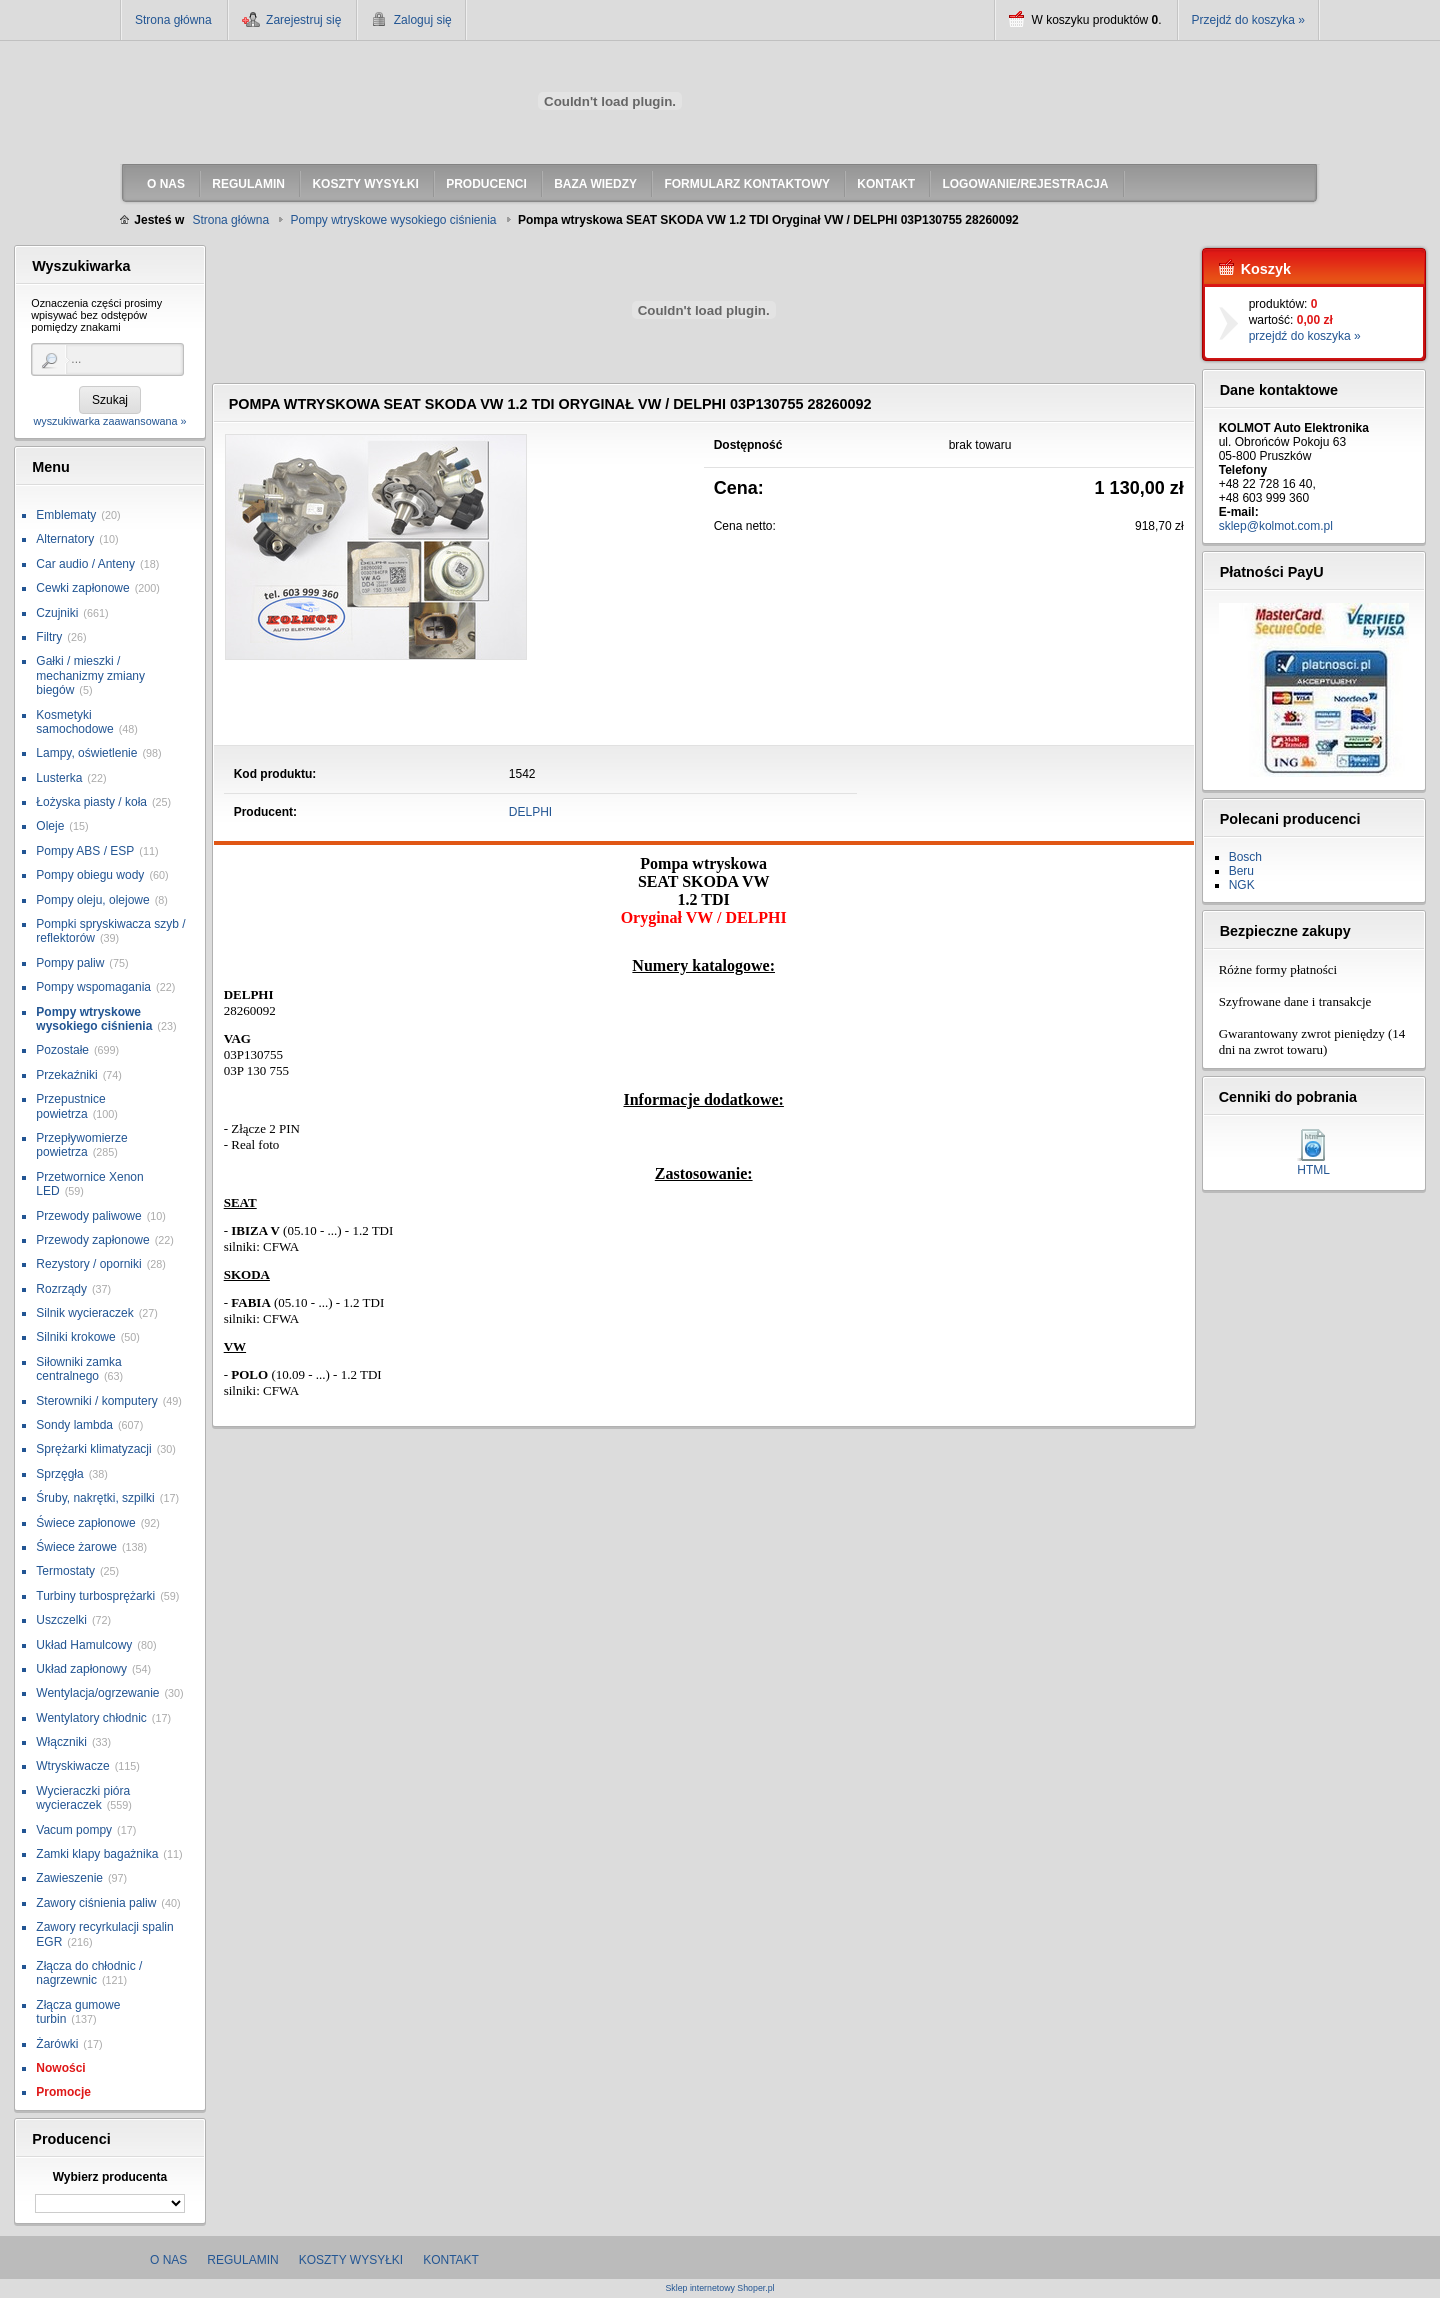  What do you see at coordinates (168, 2260) in the screenshot?
I see `O nas` at bounding box center [168, 2260].